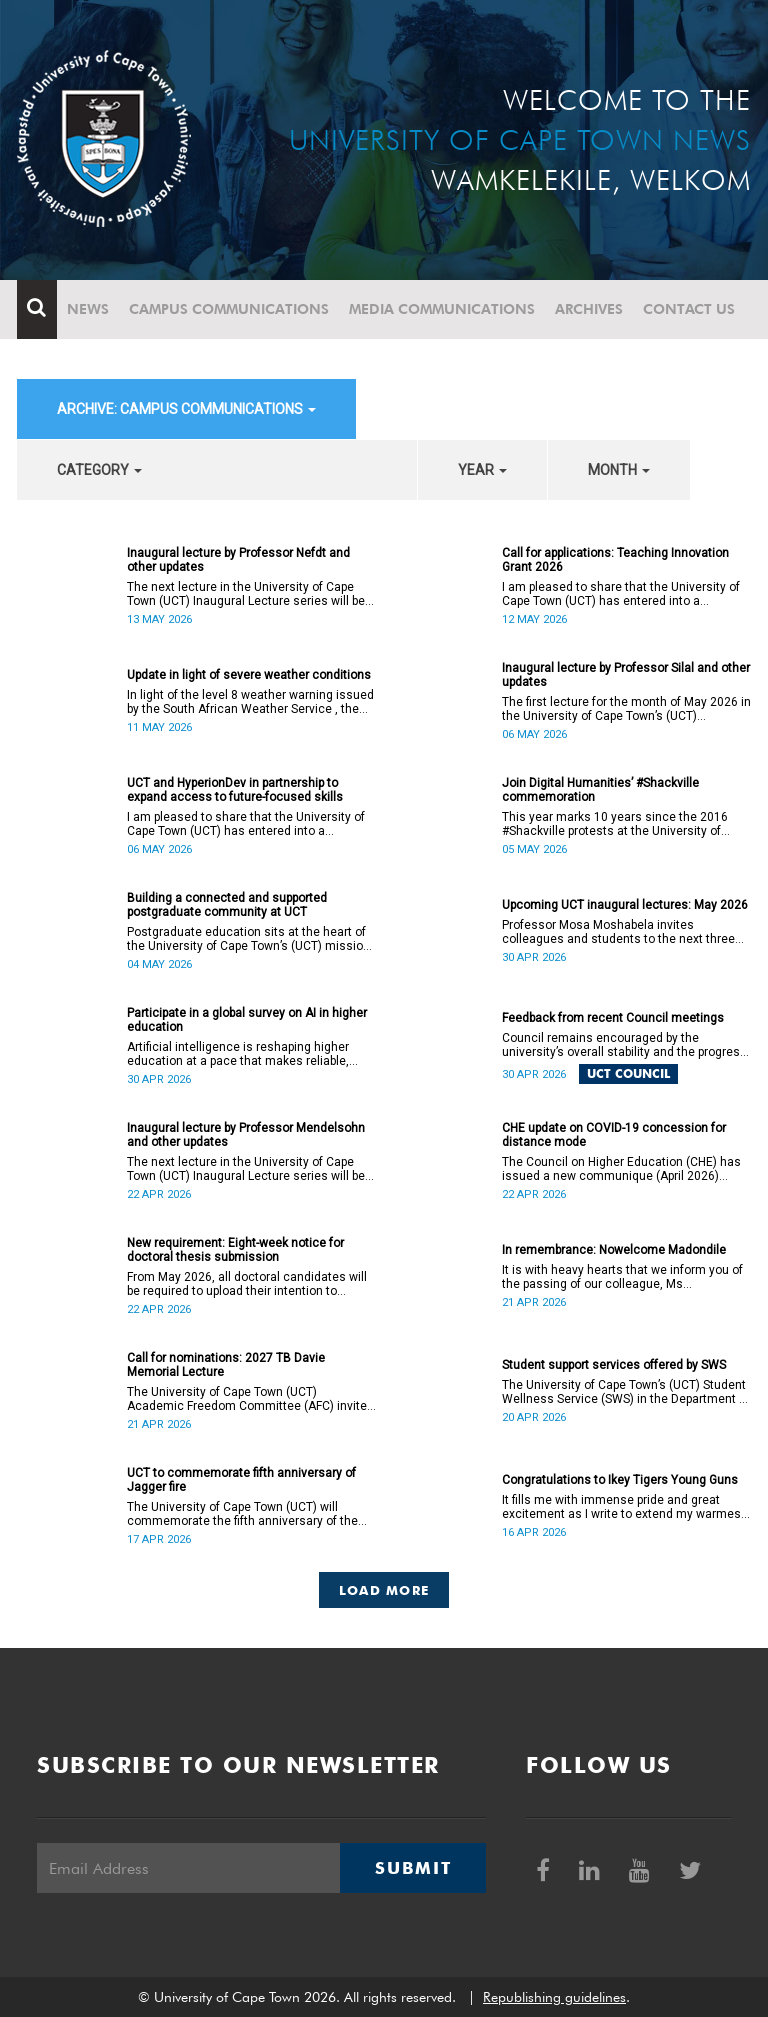 Image resolution: width=768 pixels, height=2017 pixels. Describe the element at coordinates (689, 309) in the screenshot. I see `Contact Us` at that location.